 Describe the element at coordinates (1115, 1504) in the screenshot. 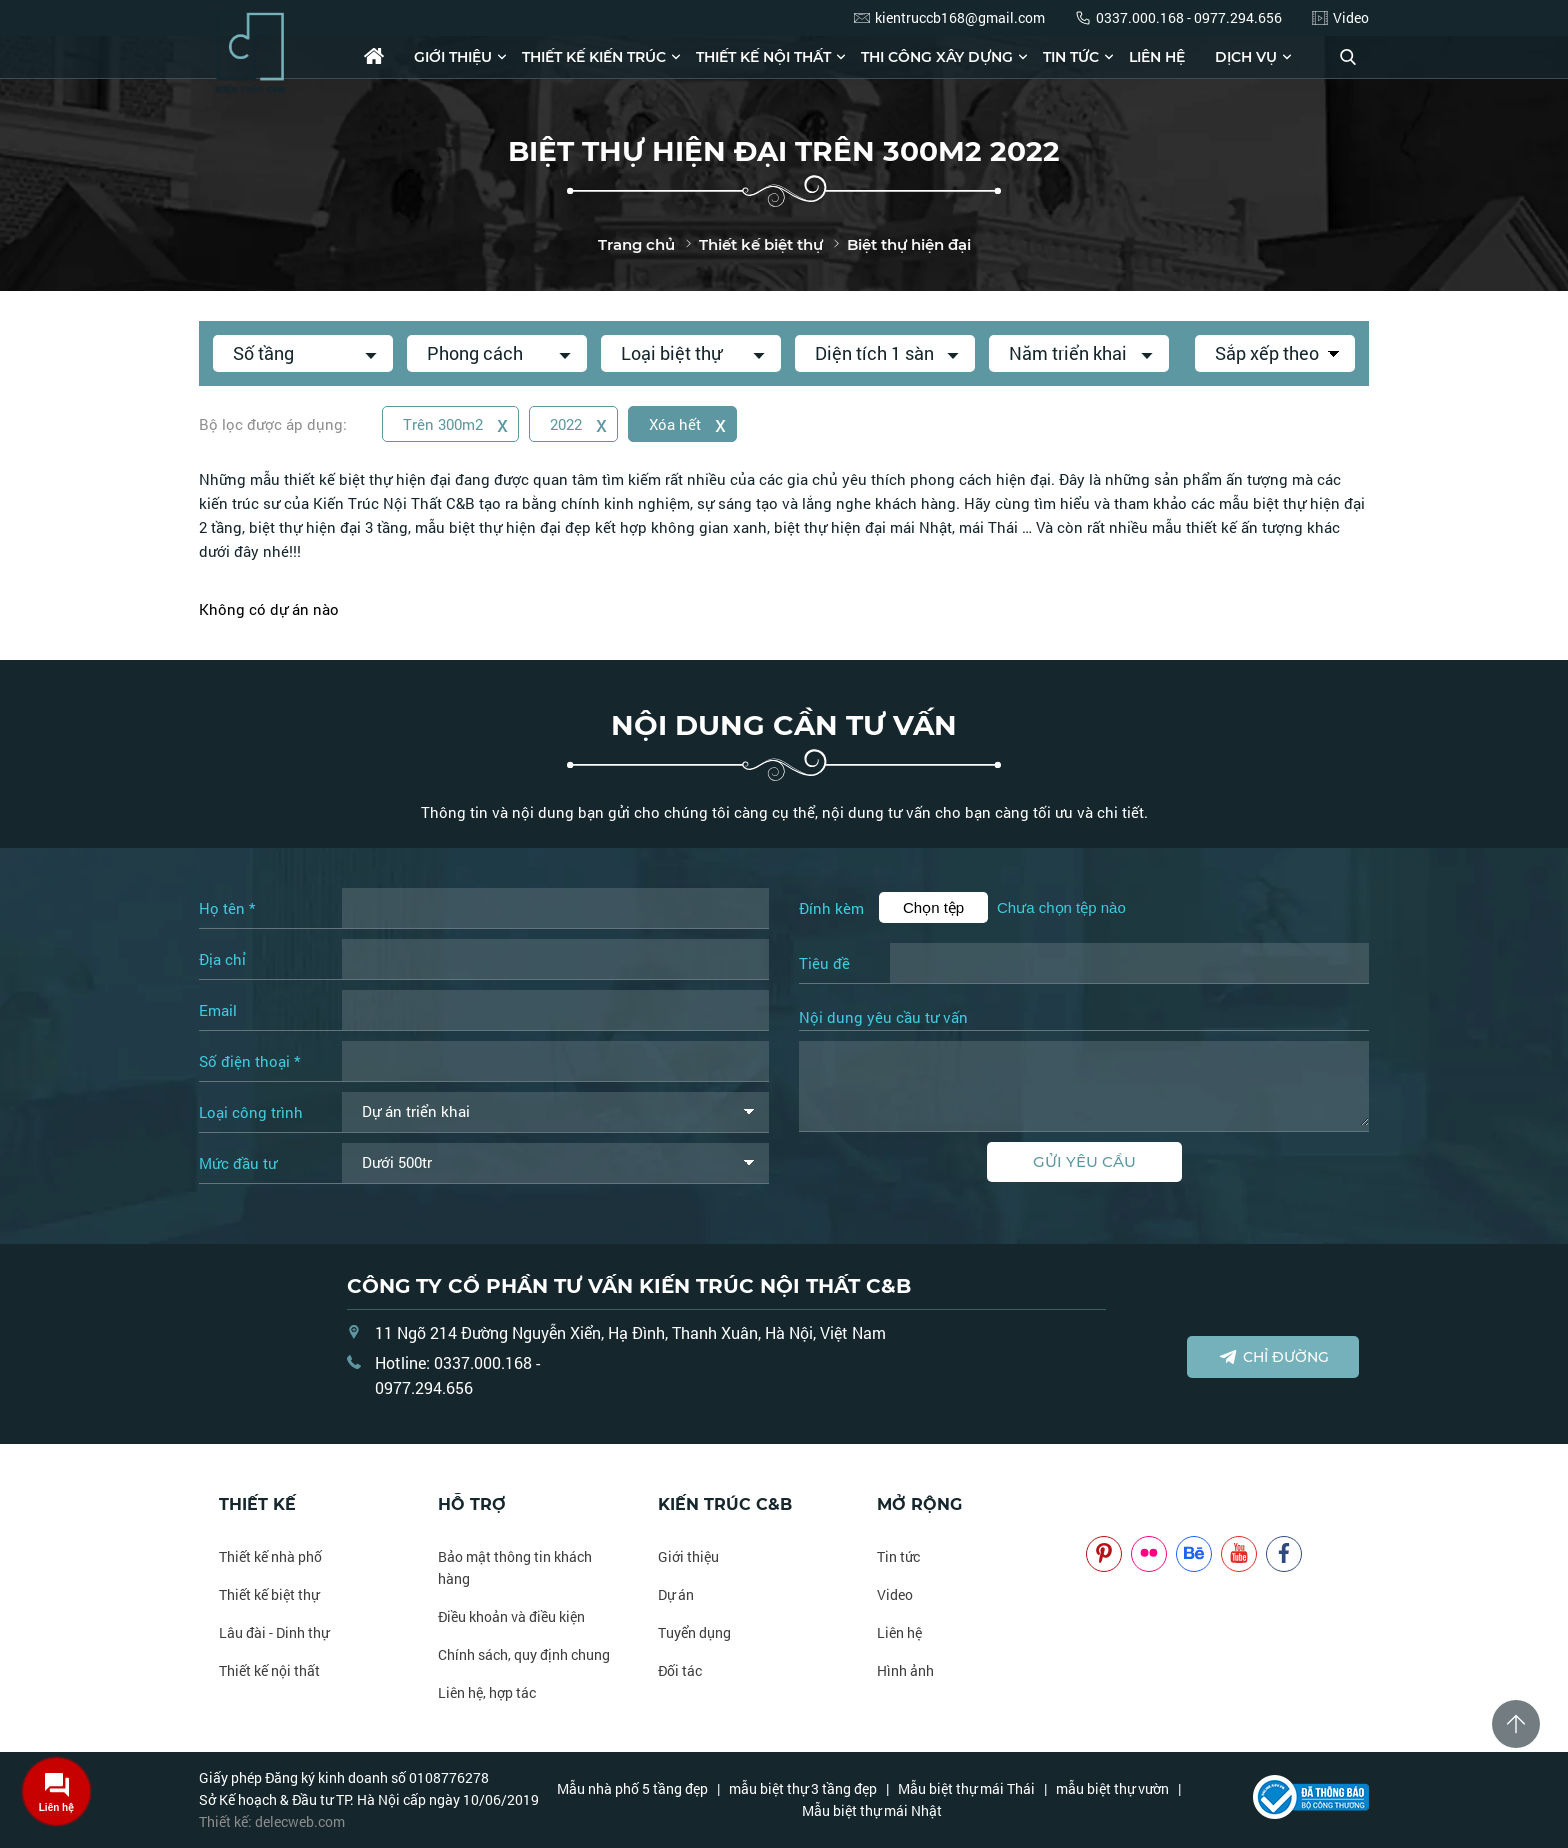

I see `NOITHATCB` at that location.